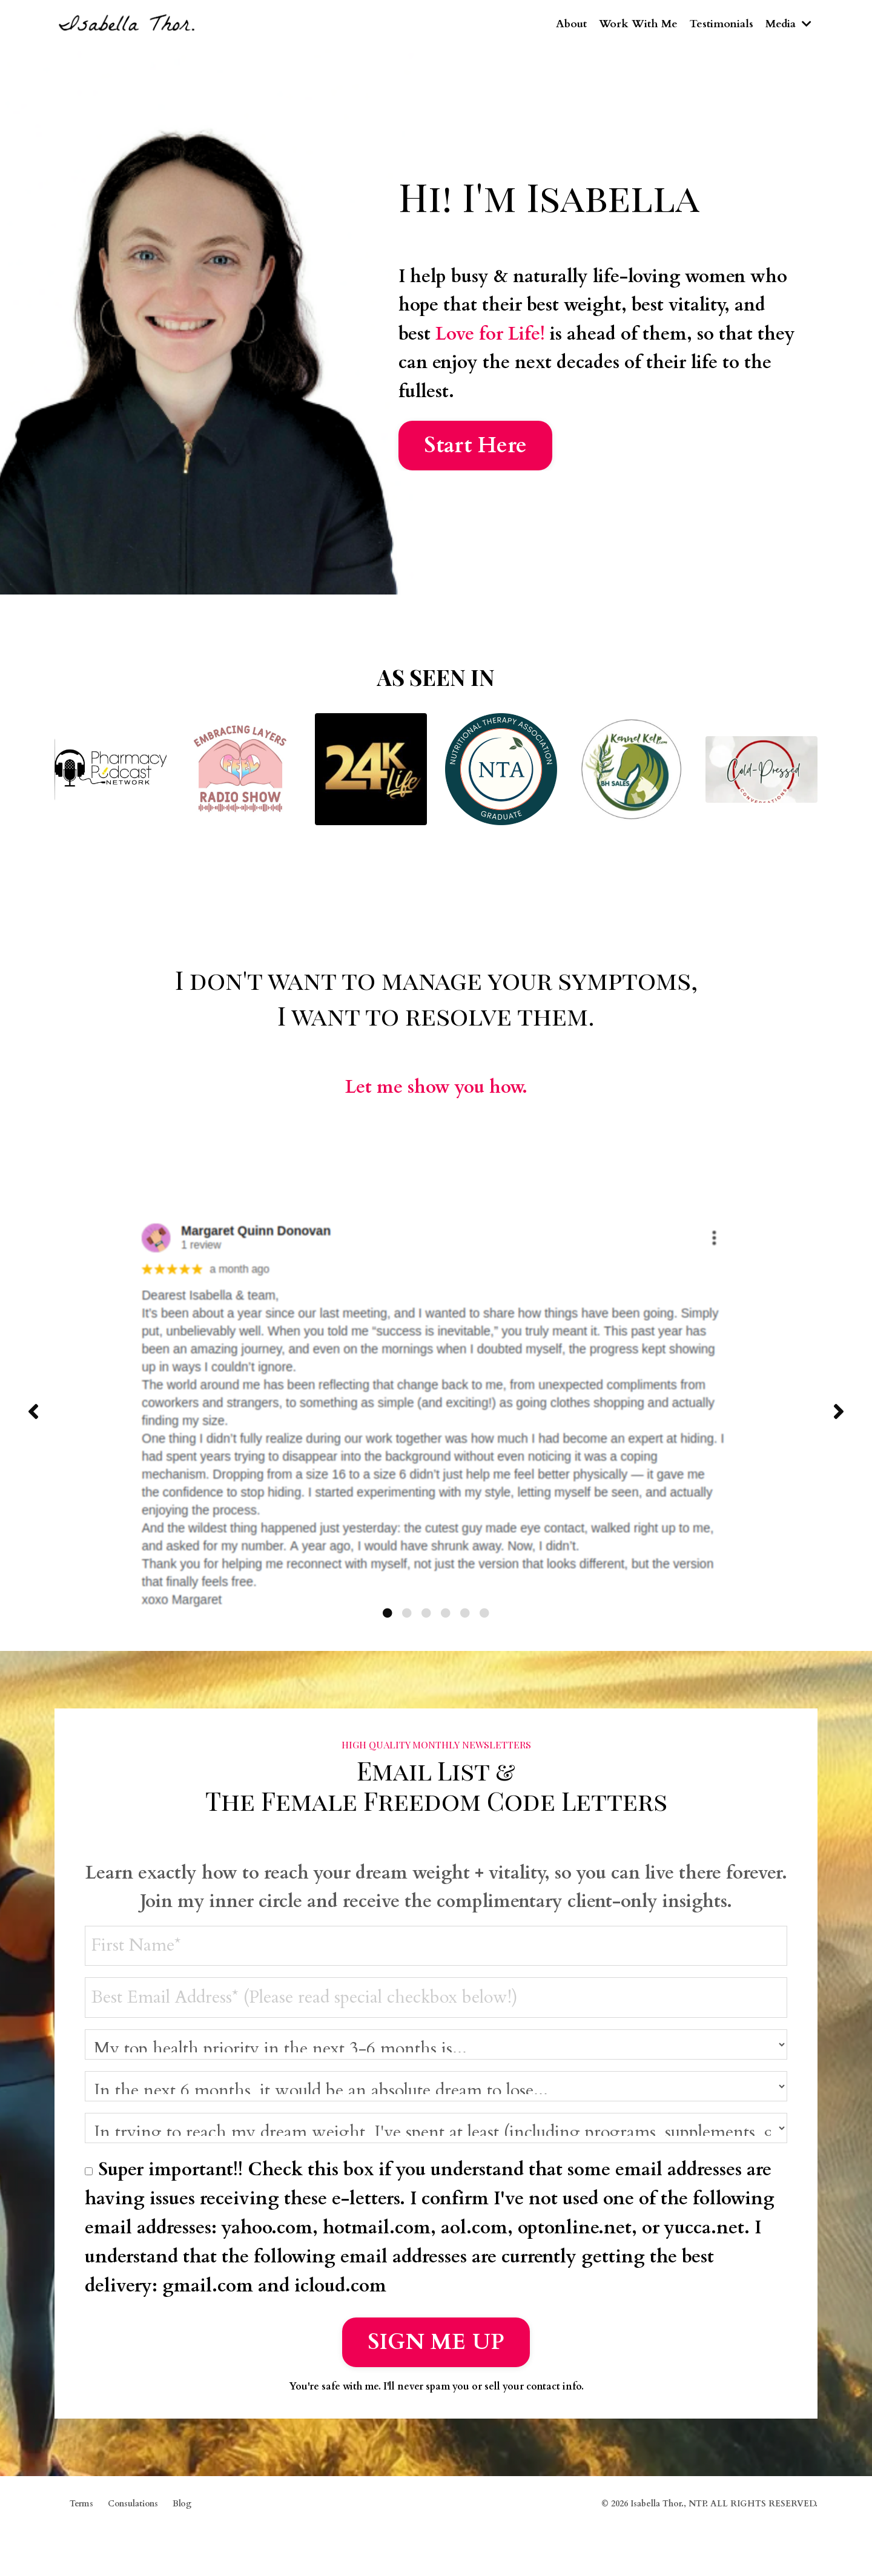 The width and height of the screenshot is (872, 2576). Describe the element at coordinates (781, 2544) in the screenshot. I see `Powered by Kajabi` at that location.